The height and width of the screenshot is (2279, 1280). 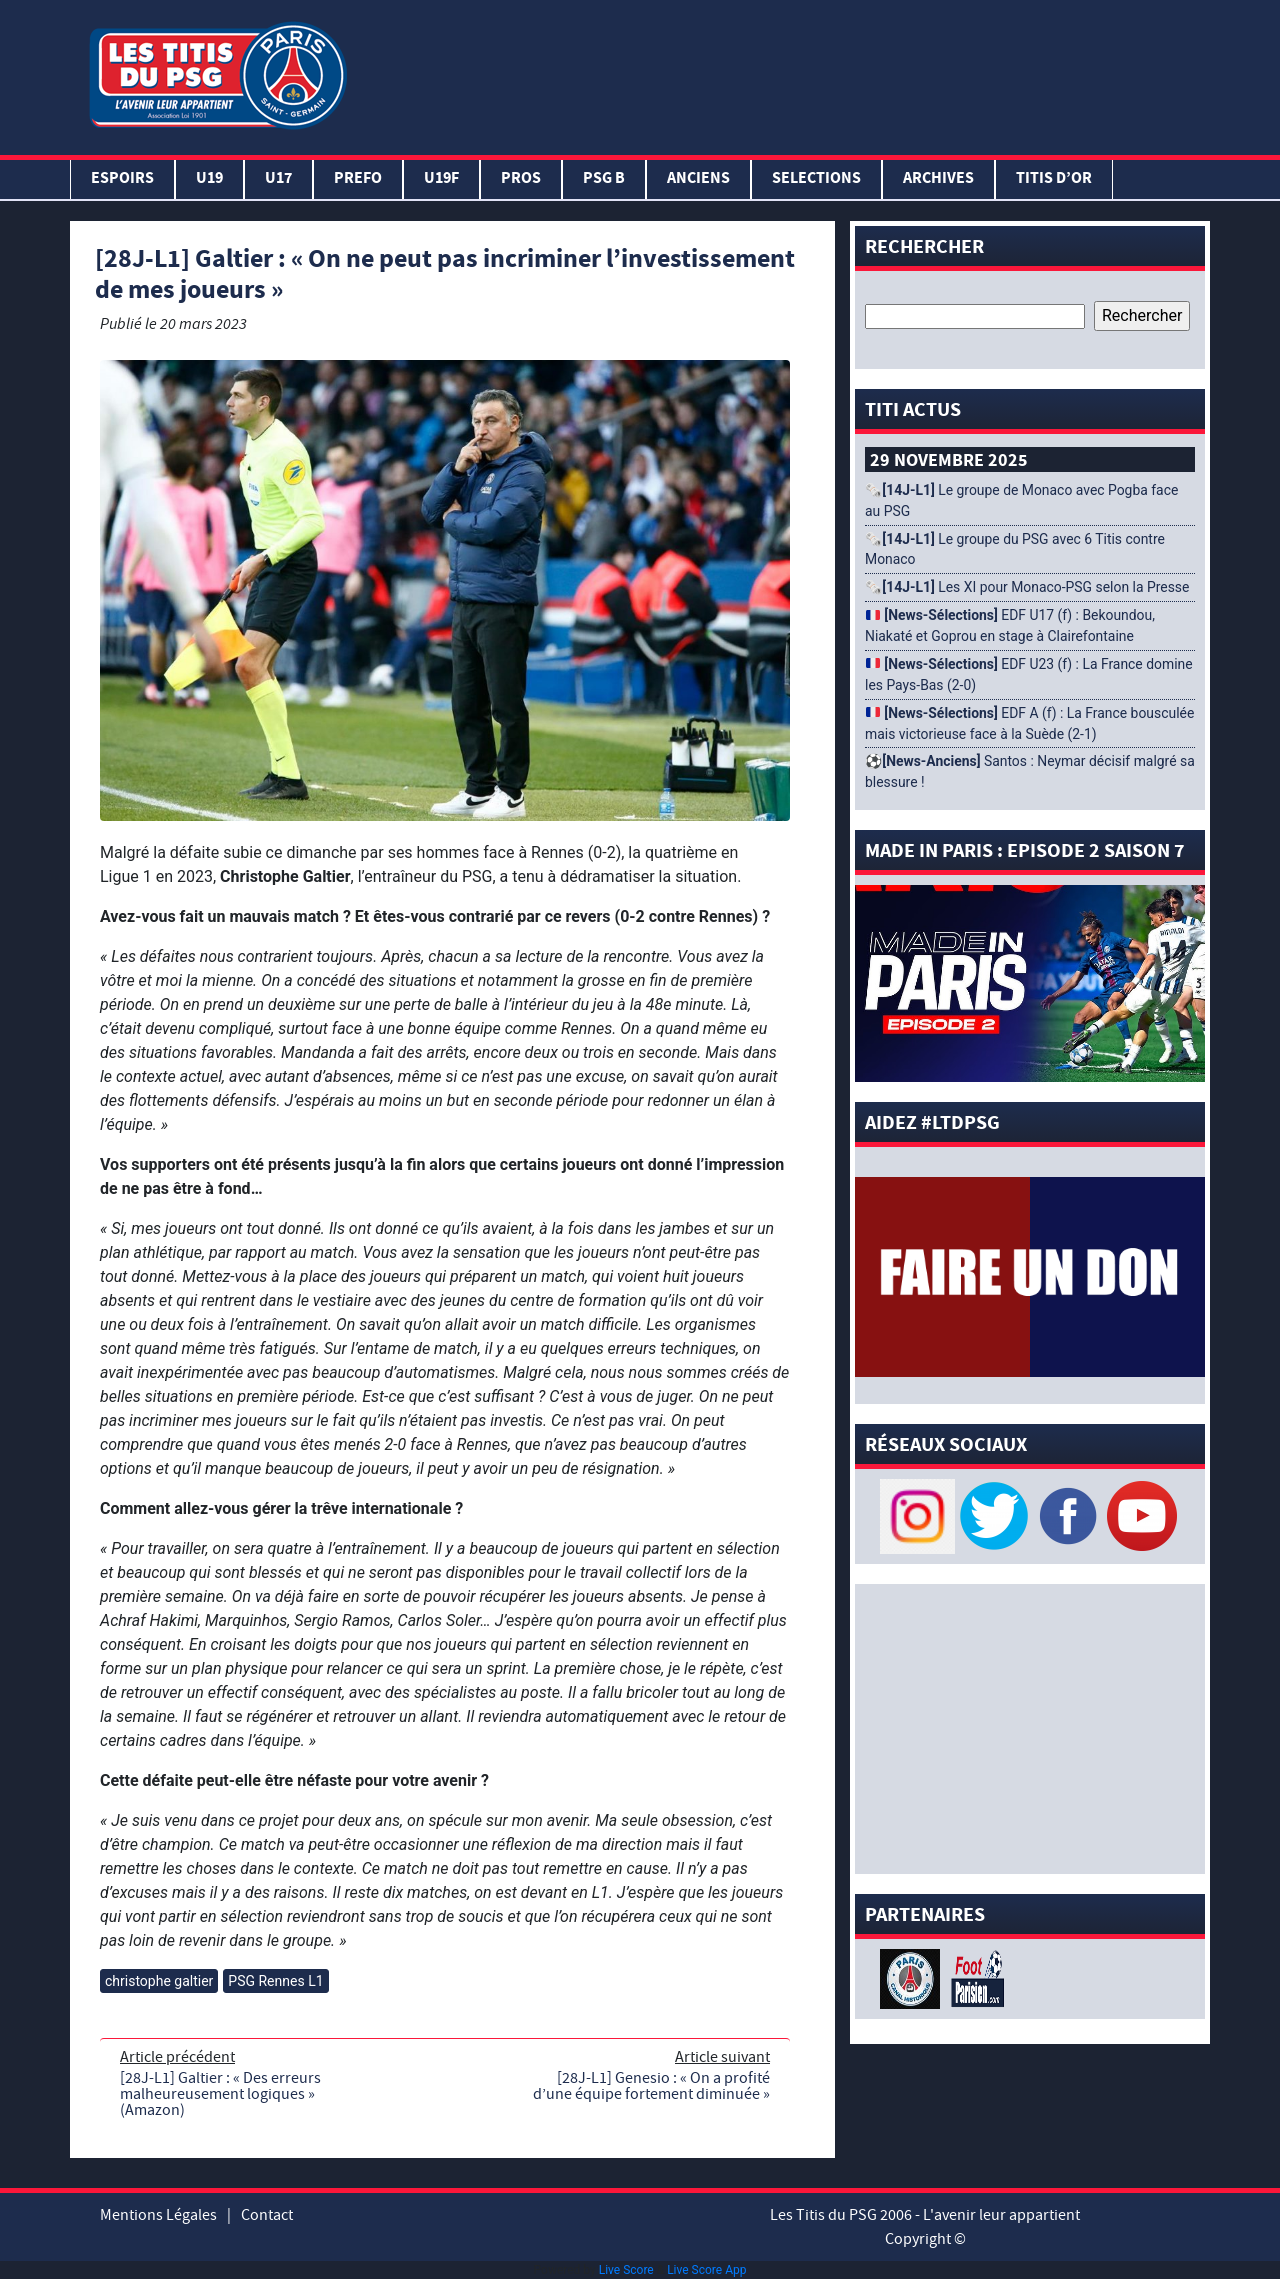 What do you see at coordinates (220, 2094) in the screenshot?
I see `[28J-L1] Galtier : « Des erreurs malheureusement logiques » (Amazon)` at bounding box center [220, 2094].